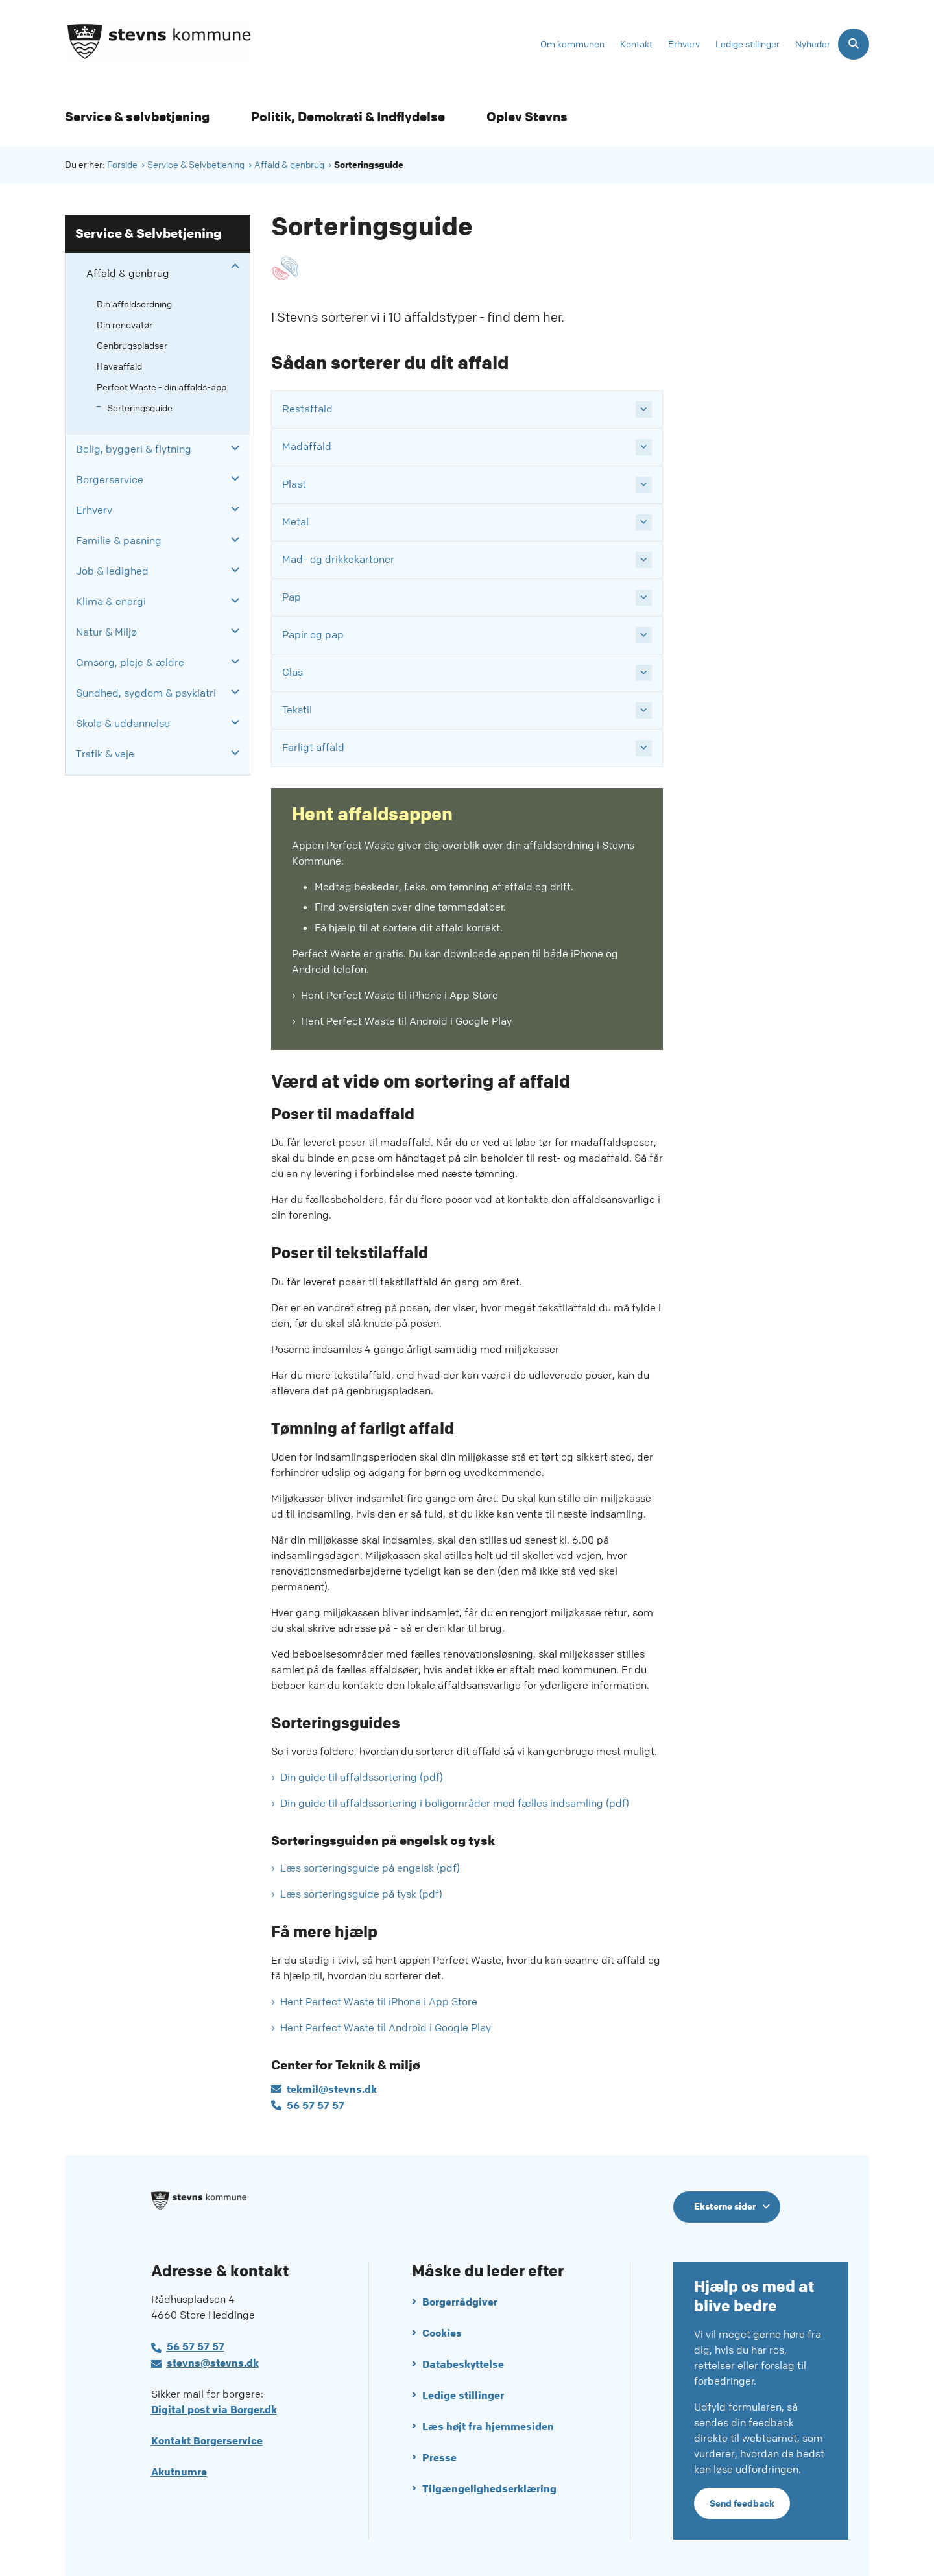  I want to click on Pap [button], so click(291, 597).